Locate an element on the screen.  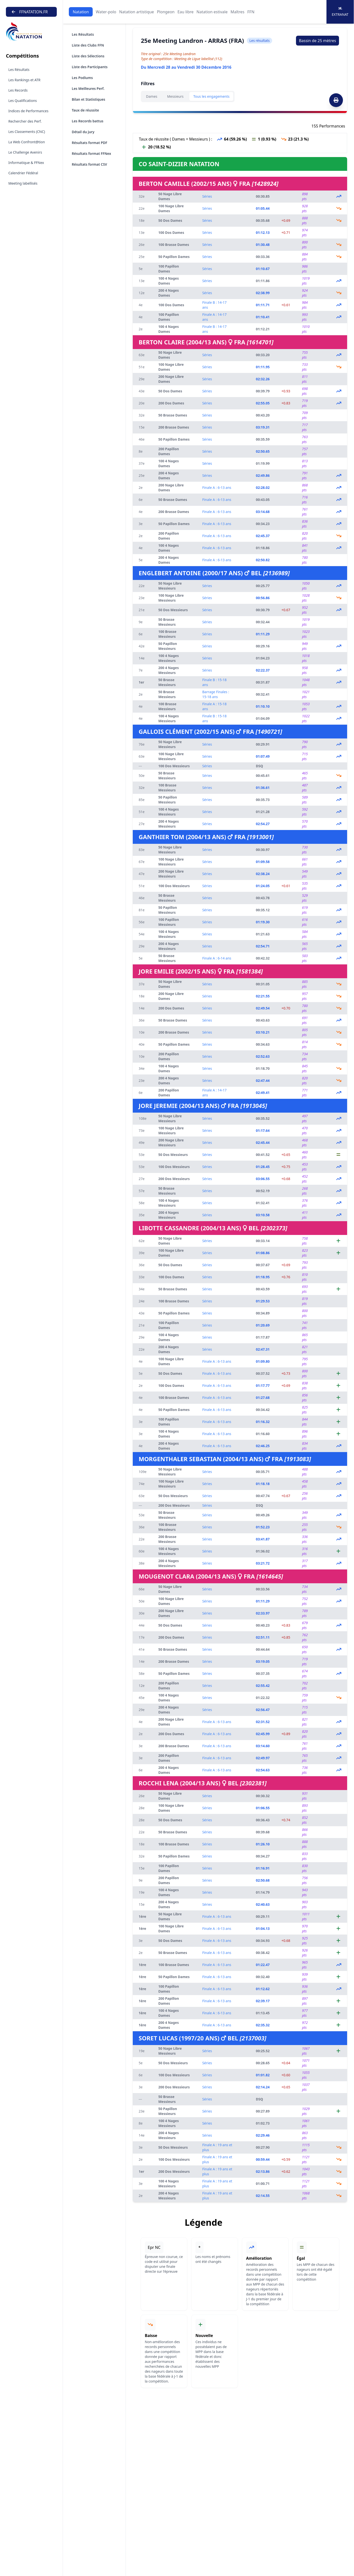
Calendrier Fédéral is located at coordinates (23, 173).